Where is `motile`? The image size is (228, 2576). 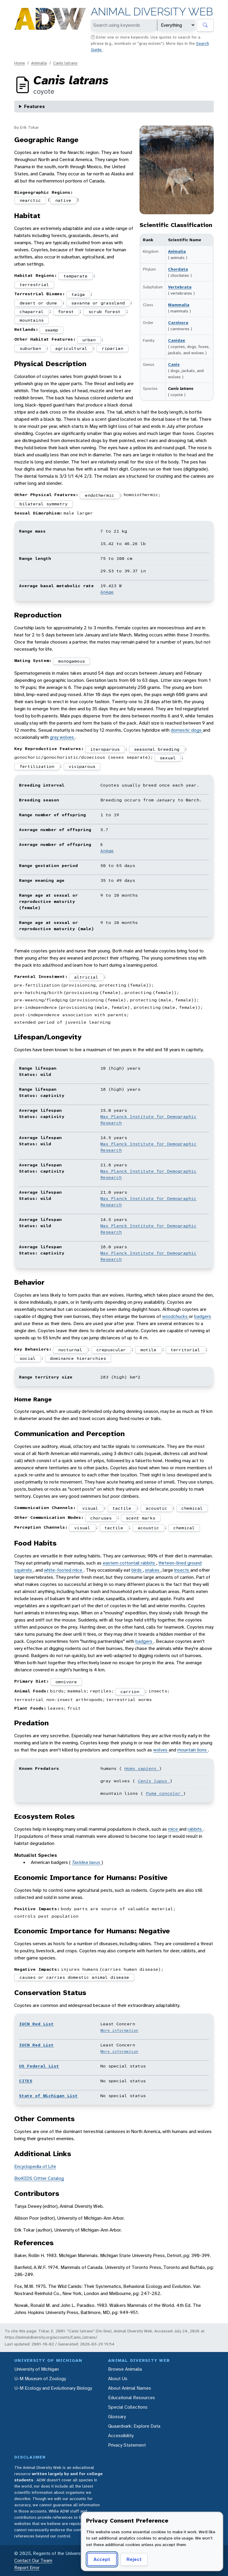 motile is located at coordinates (148, 1349).